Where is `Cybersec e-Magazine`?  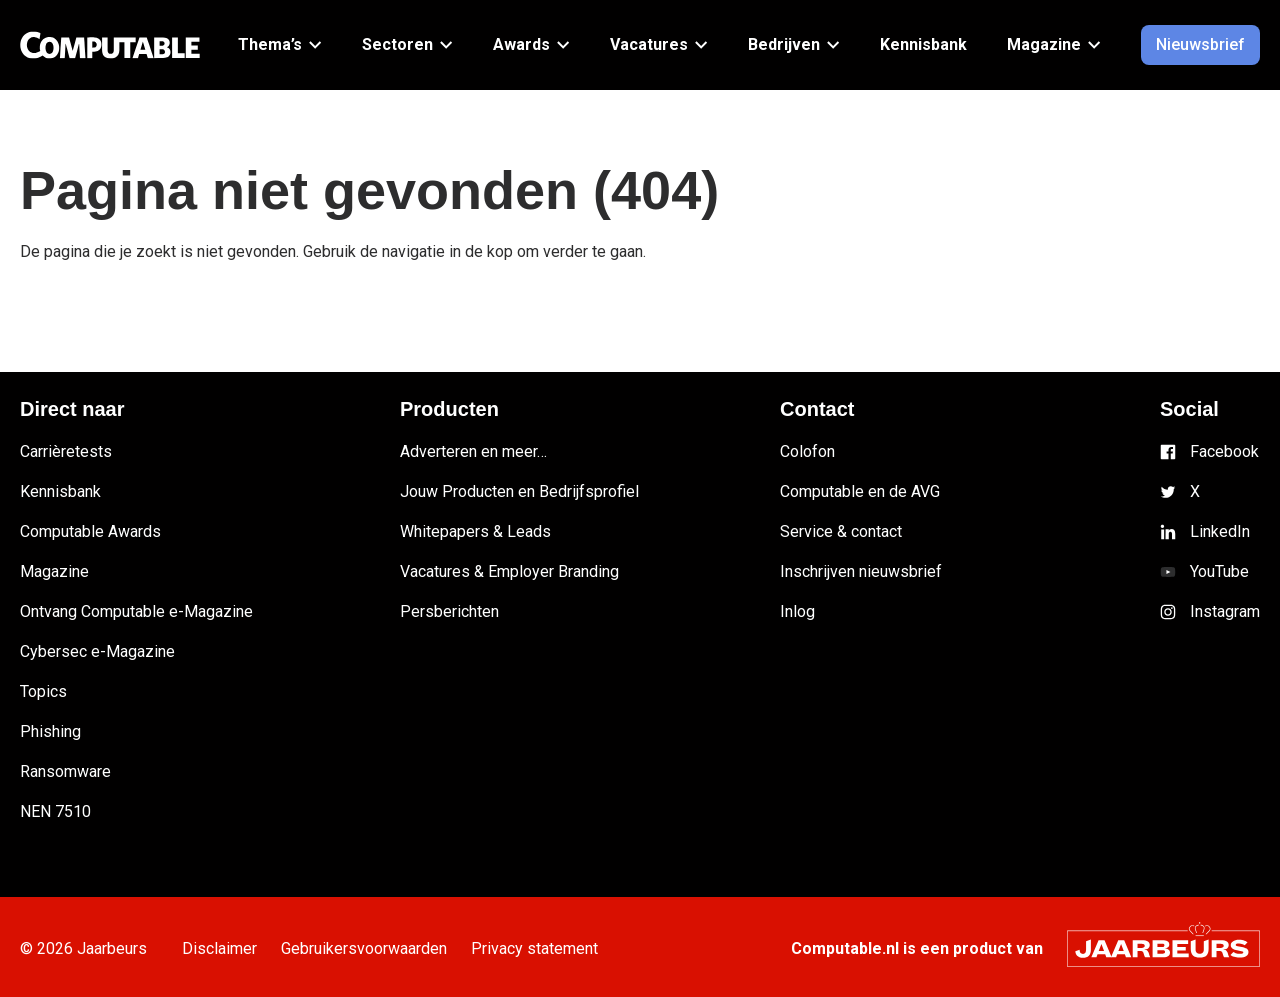 Cybersec e-Magazine is located at coordinates (97, 651).